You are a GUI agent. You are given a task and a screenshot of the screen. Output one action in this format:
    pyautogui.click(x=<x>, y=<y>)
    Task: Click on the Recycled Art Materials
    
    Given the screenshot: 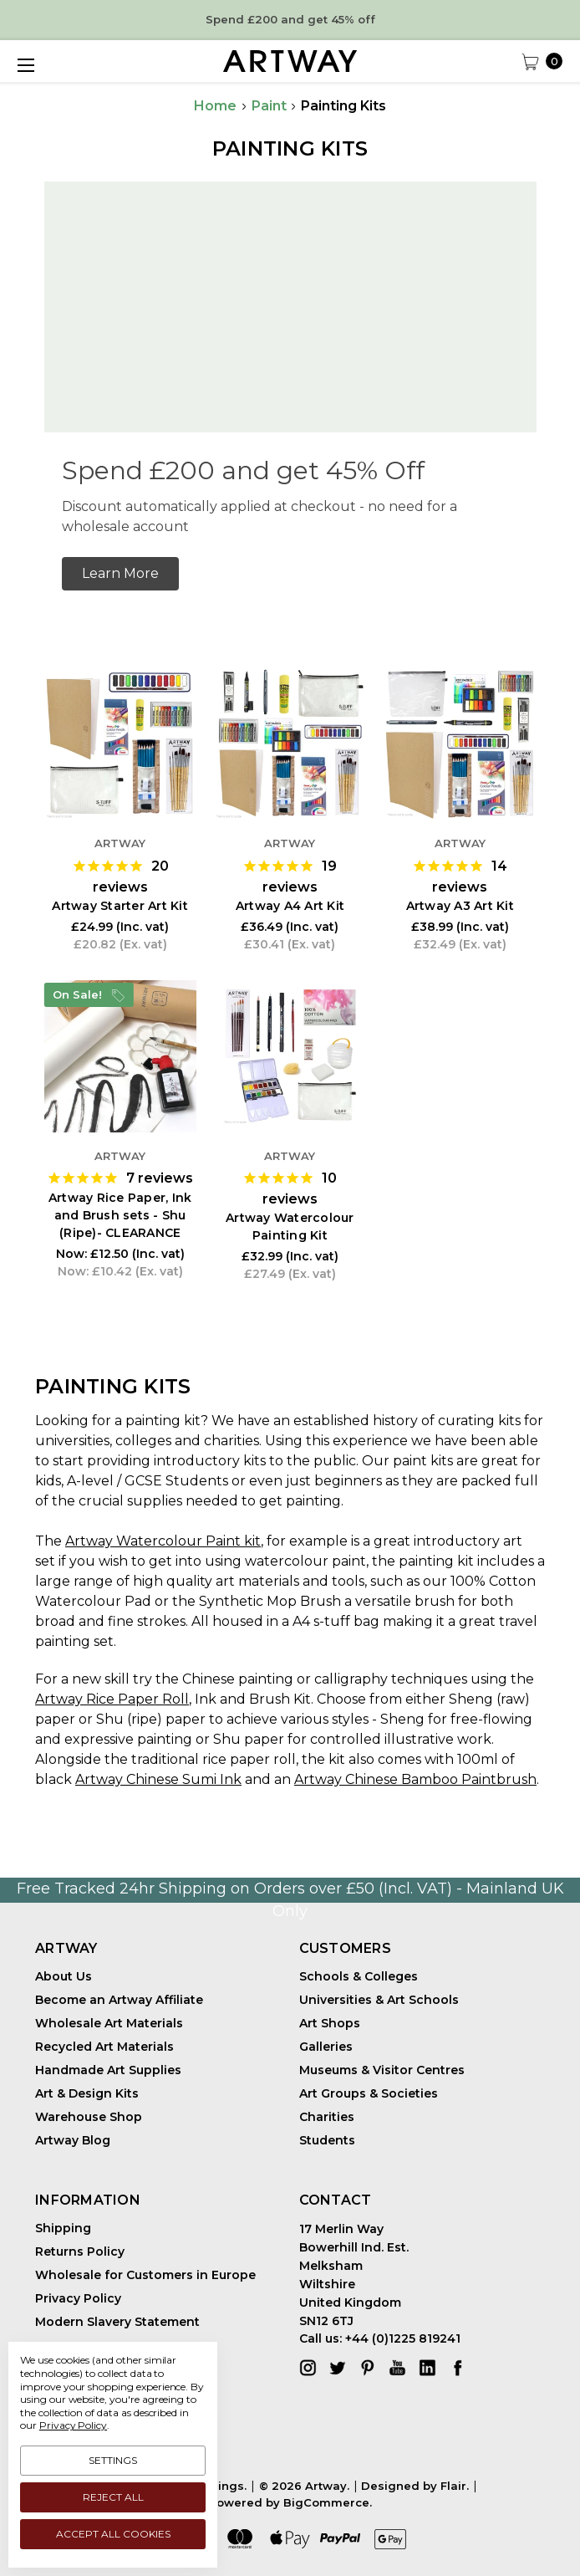 What is the action you would take?
    pyautogui.click(x=104, y=2046)
    